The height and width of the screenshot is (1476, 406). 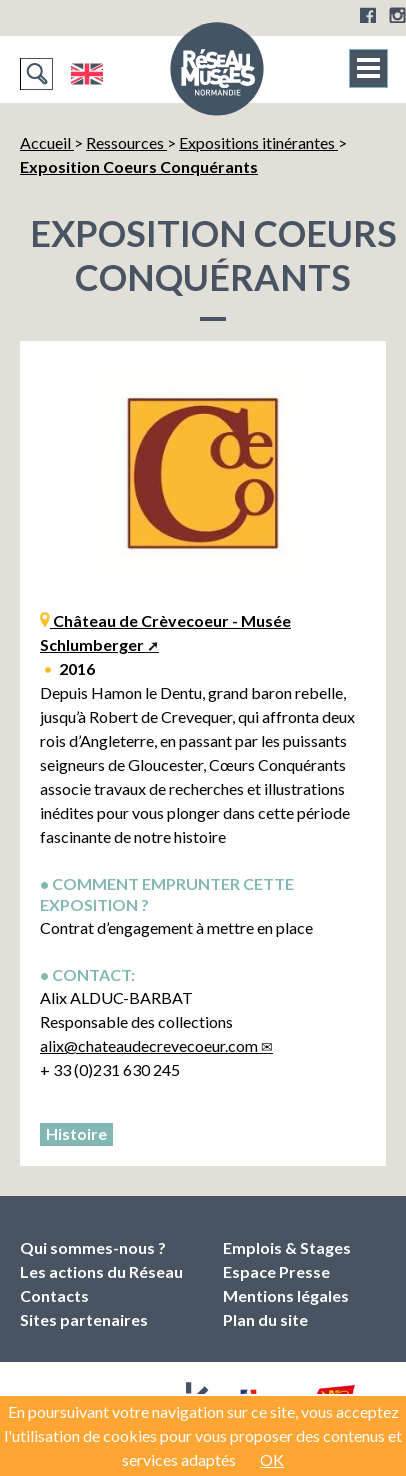 What do you see at coordinates (47, 142) in the screenshot?
I see `Accueil` at bounding box center [47, 142].